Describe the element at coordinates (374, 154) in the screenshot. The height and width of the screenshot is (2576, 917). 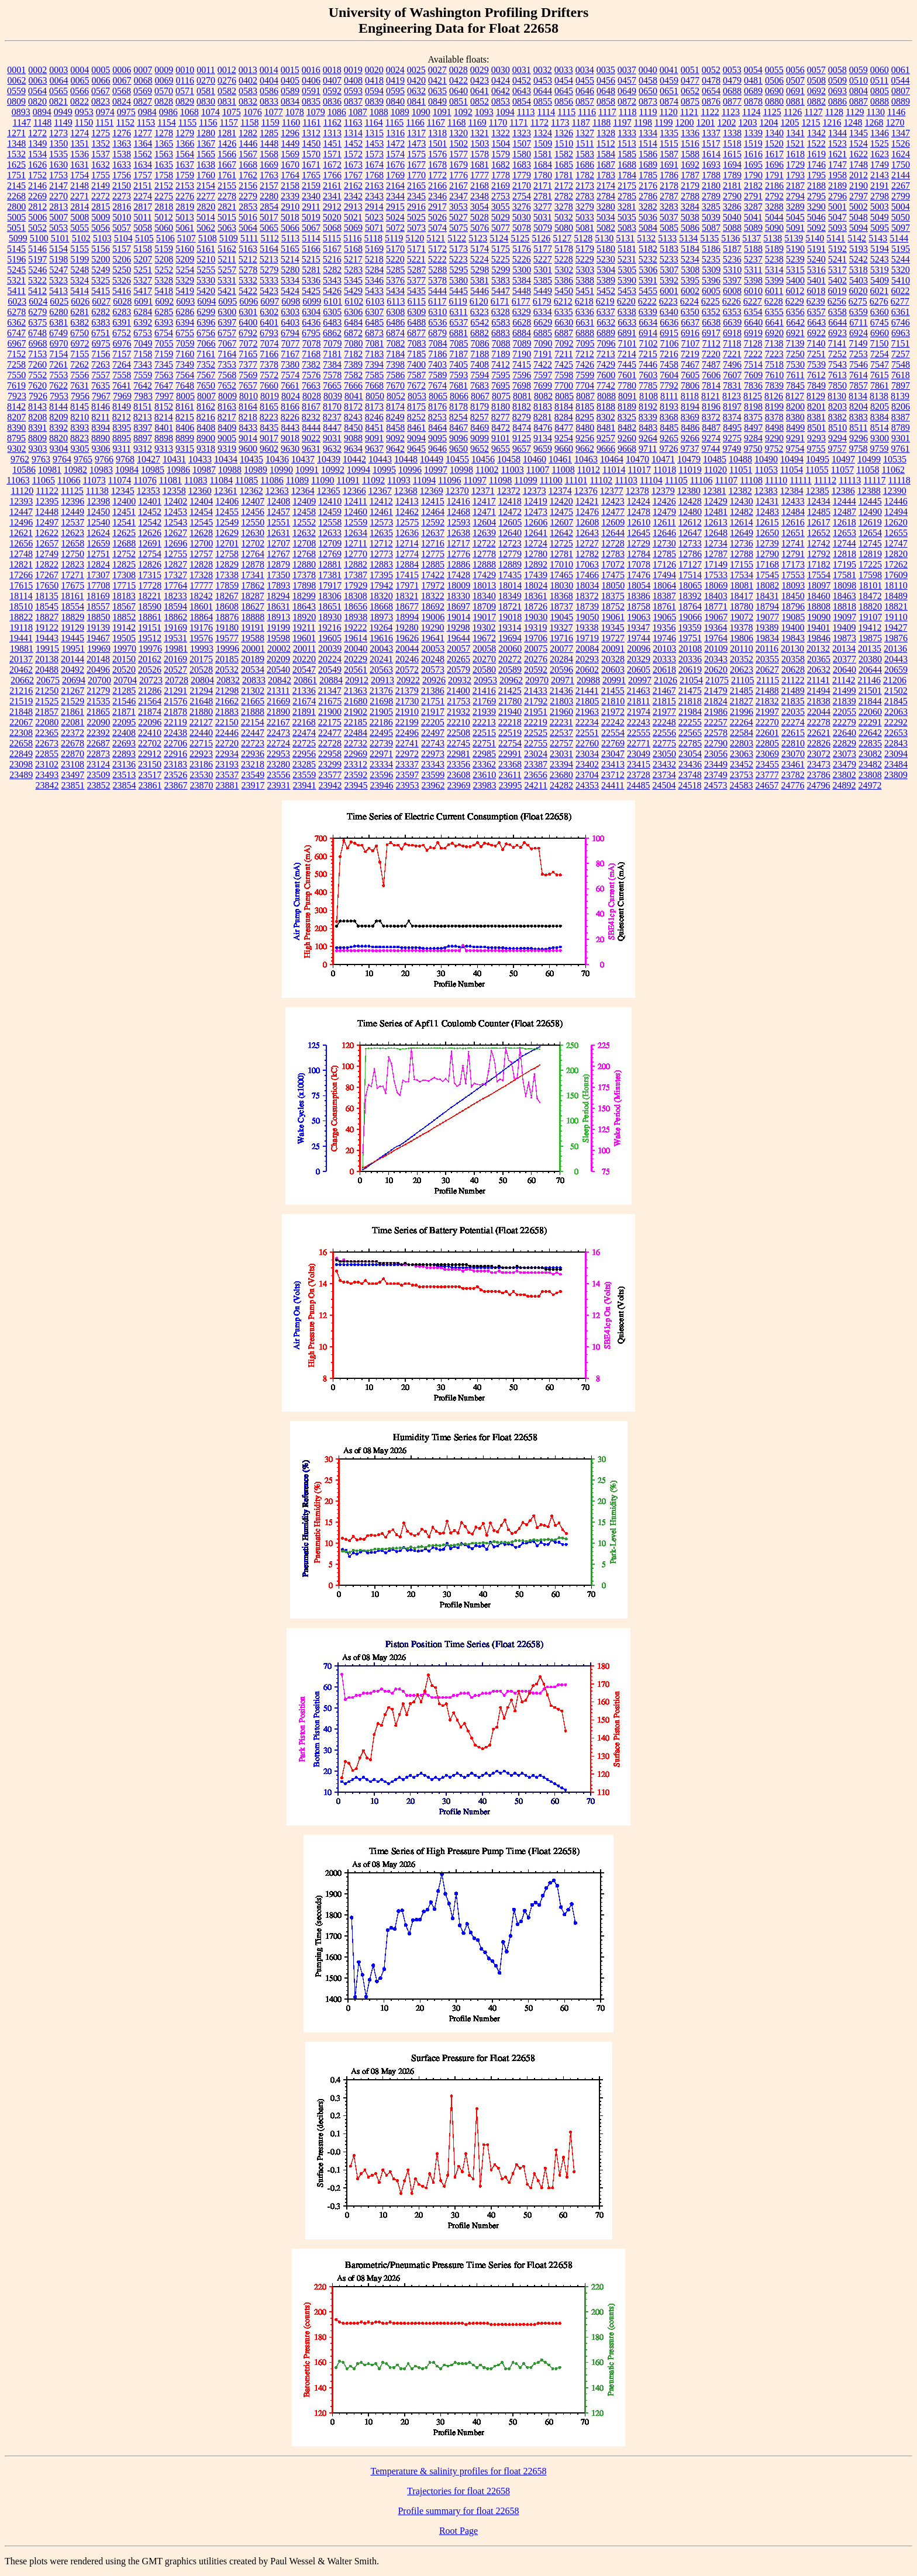
I see `1573` at that location.